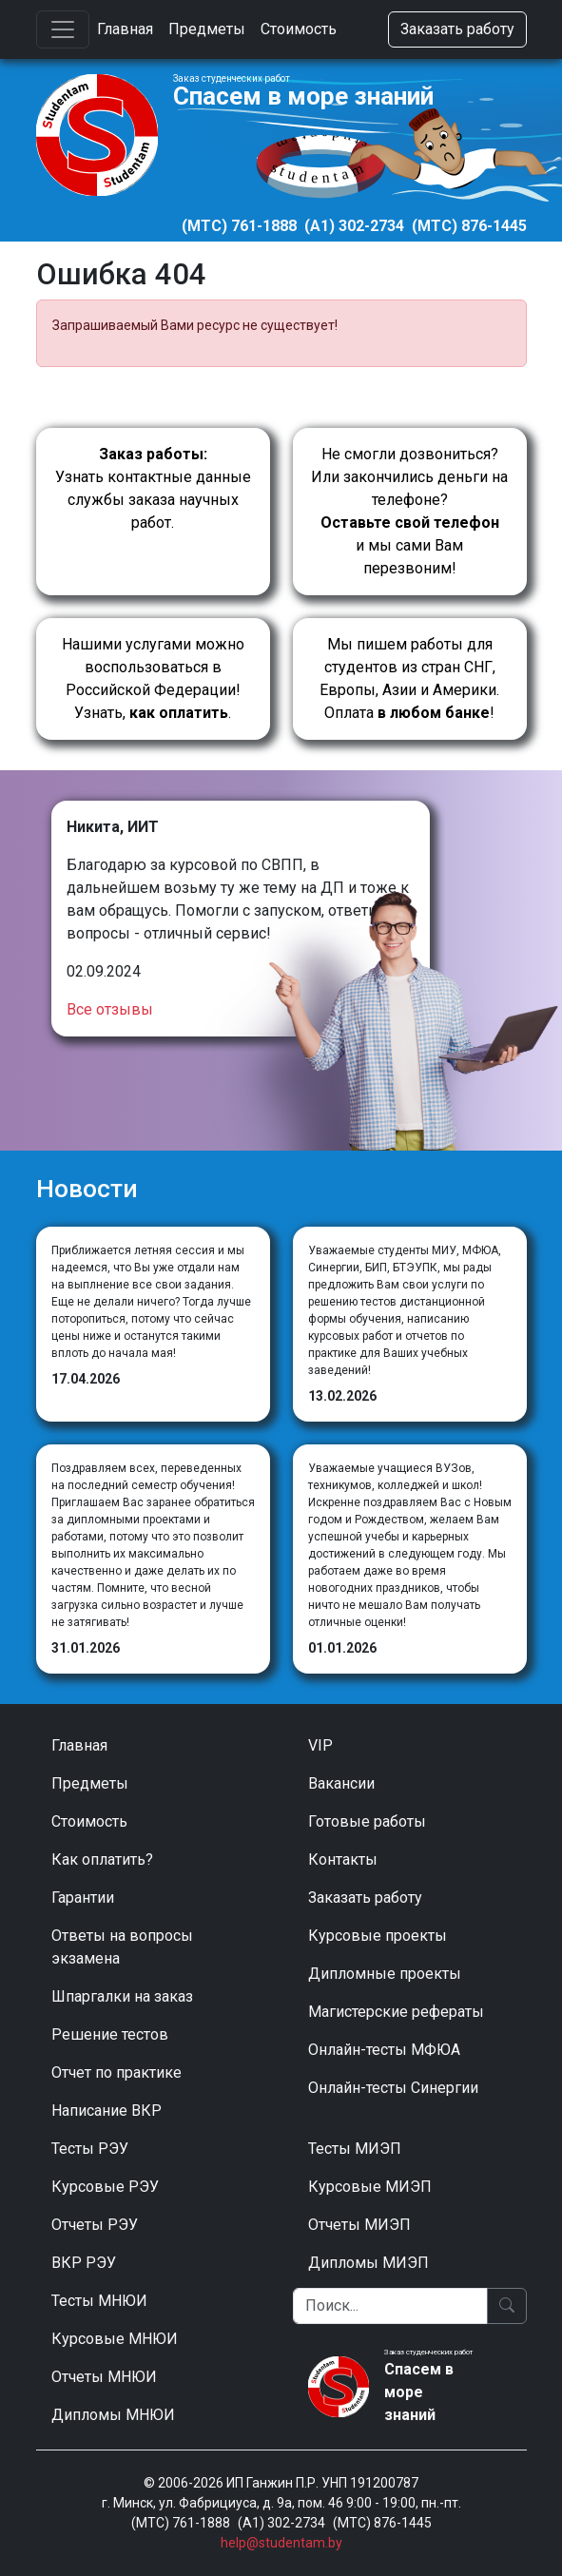  What do you see at coordinates (106, 2110) in the screenshot?
I see `Написание ВКР` at bounding box center [106, 2110].